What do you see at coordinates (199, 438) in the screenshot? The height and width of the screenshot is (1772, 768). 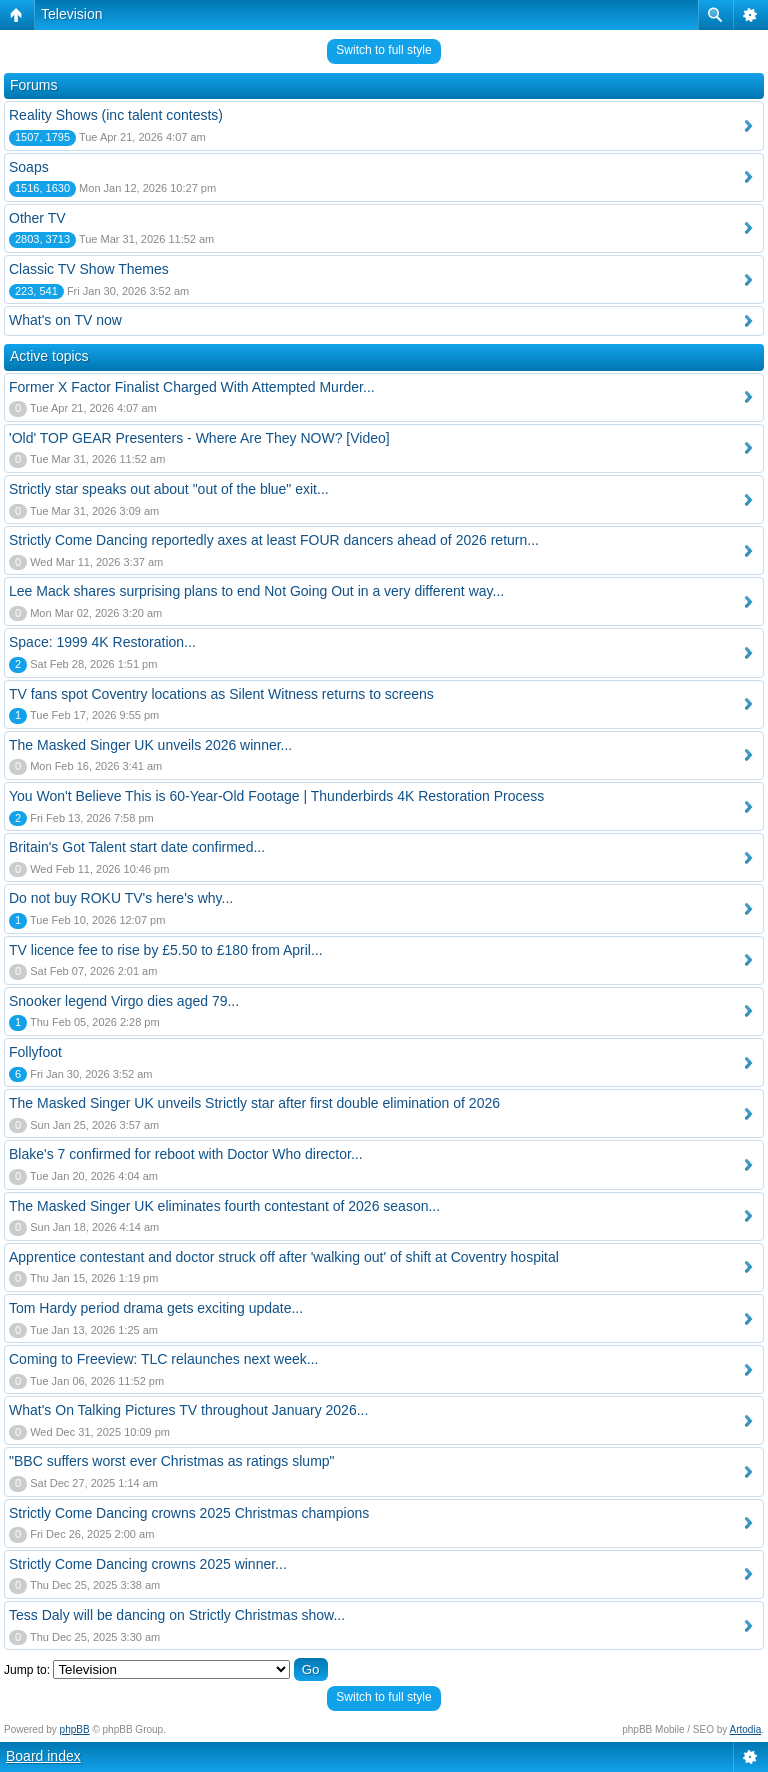 I see `'Old' TOP GEAR Presenters - Where Are They NOW? [Video]` at bounding box center [199, 438].